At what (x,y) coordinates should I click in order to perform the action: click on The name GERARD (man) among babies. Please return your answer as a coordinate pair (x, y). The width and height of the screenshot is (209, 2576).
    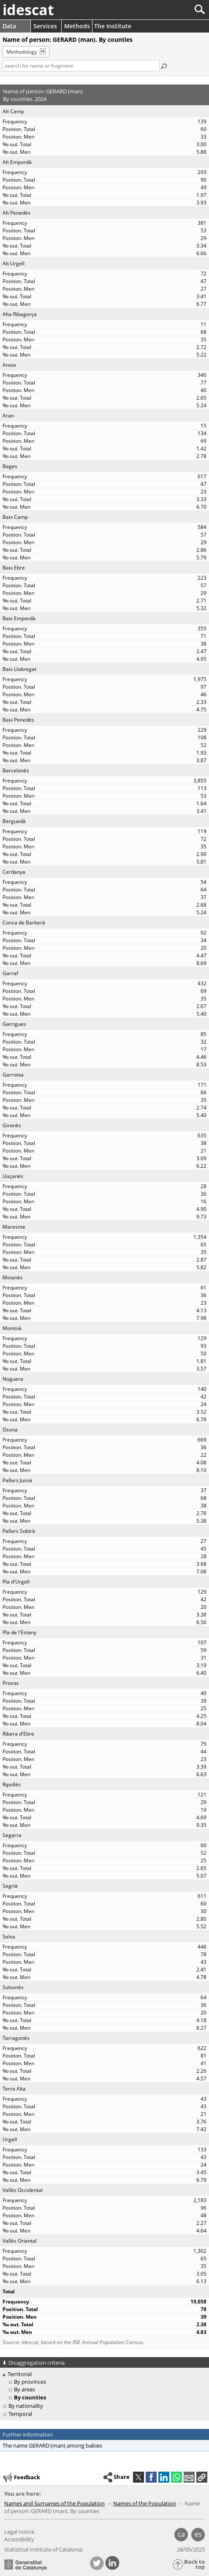
    Looking at the image, I should click on (52, 2445).